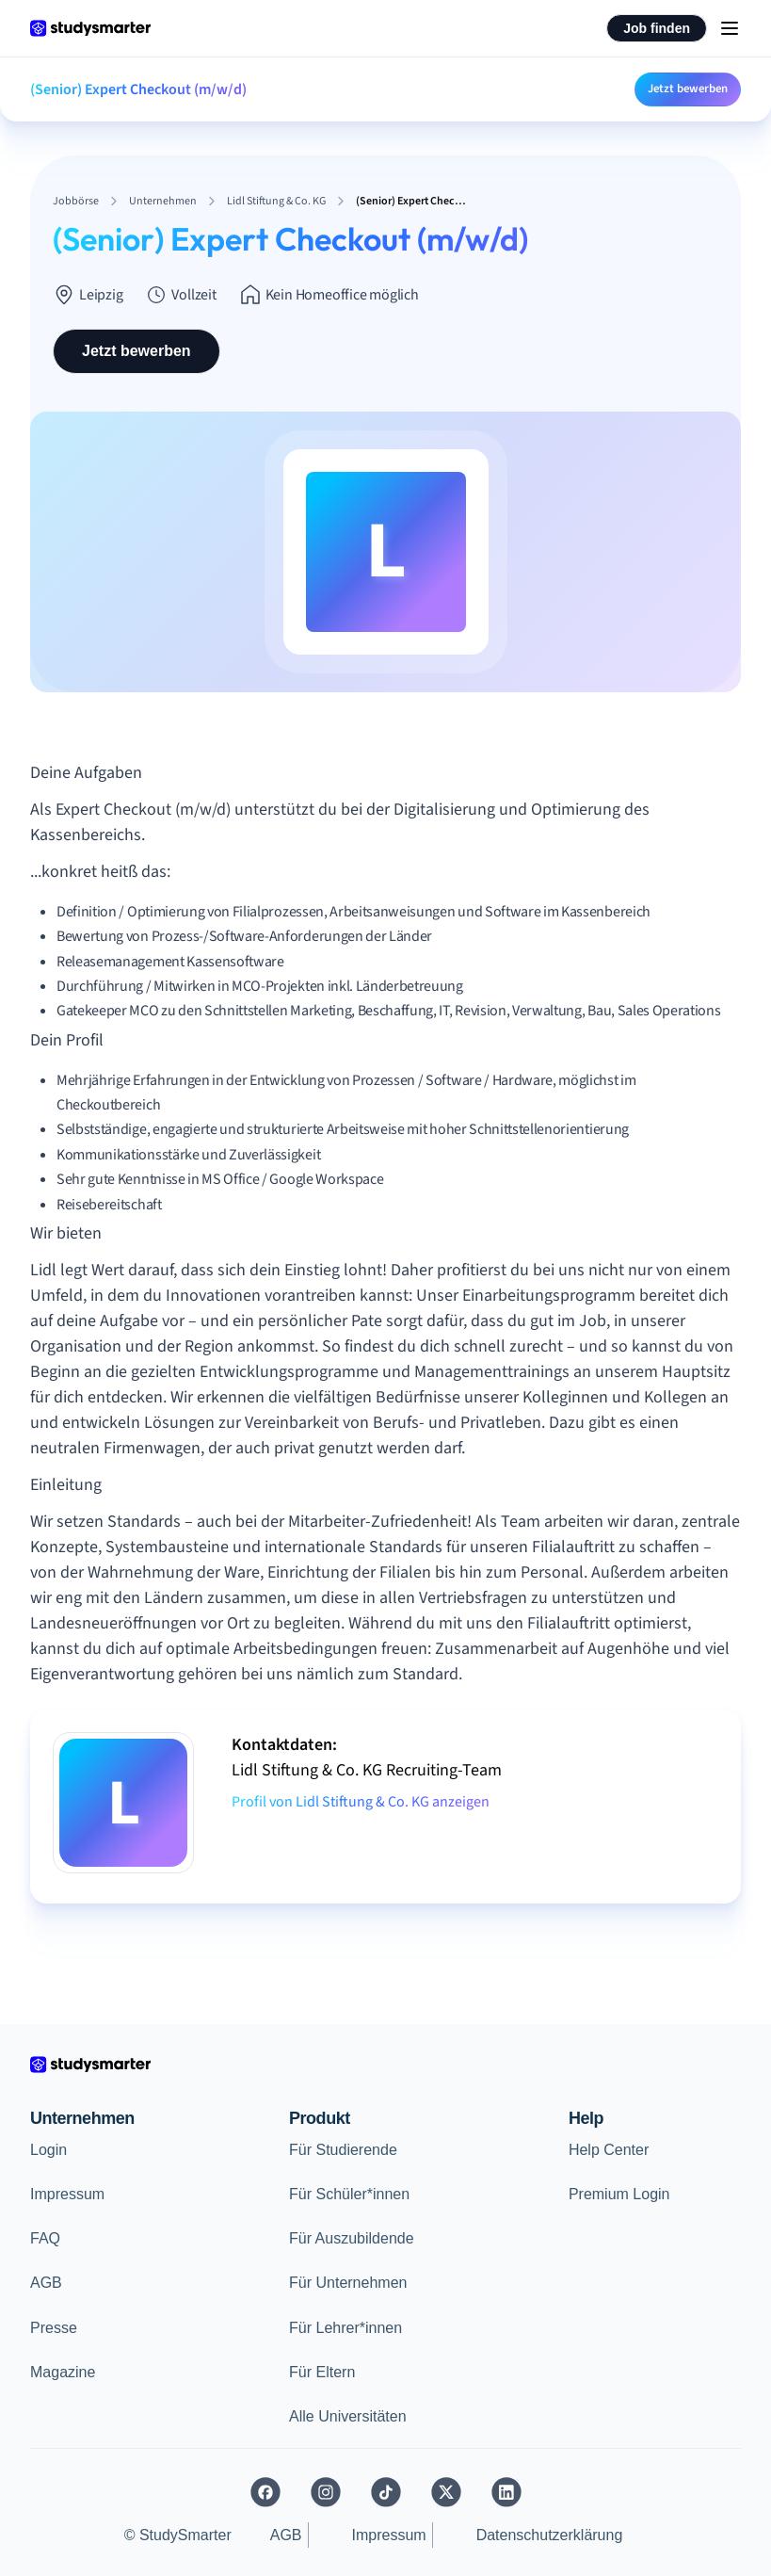 The width and height of the screenshot is (771, 2576). Describe the element at coordinates (361, 1801) in the screenshot. I see `Profil von Lidl Stiftung & Co. KG anzeigen` at that location.